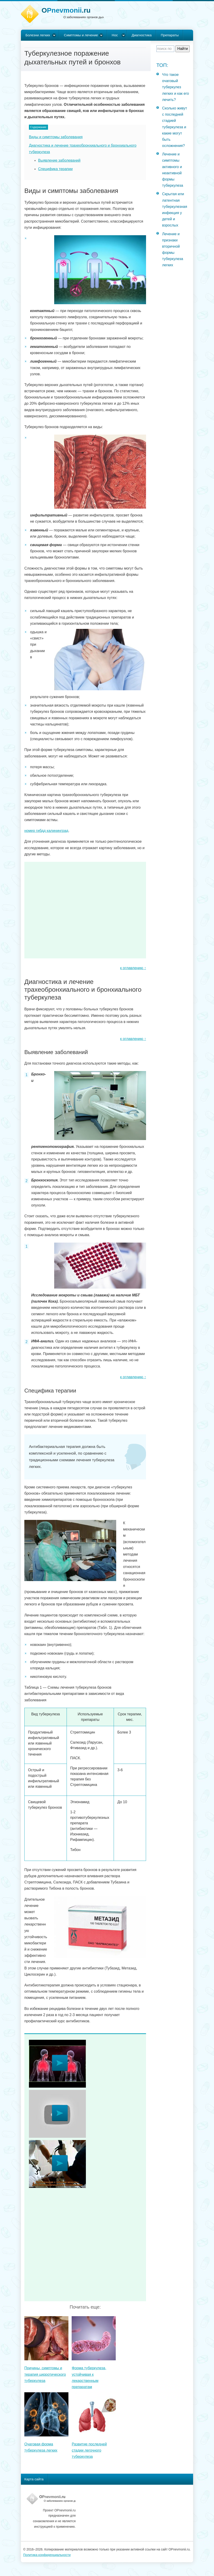 This screenshot has height=2576, width=214. What do you see at coordinates (115, 35) in the screenshot?
I see `Нос` at bounding box center [115, 35].